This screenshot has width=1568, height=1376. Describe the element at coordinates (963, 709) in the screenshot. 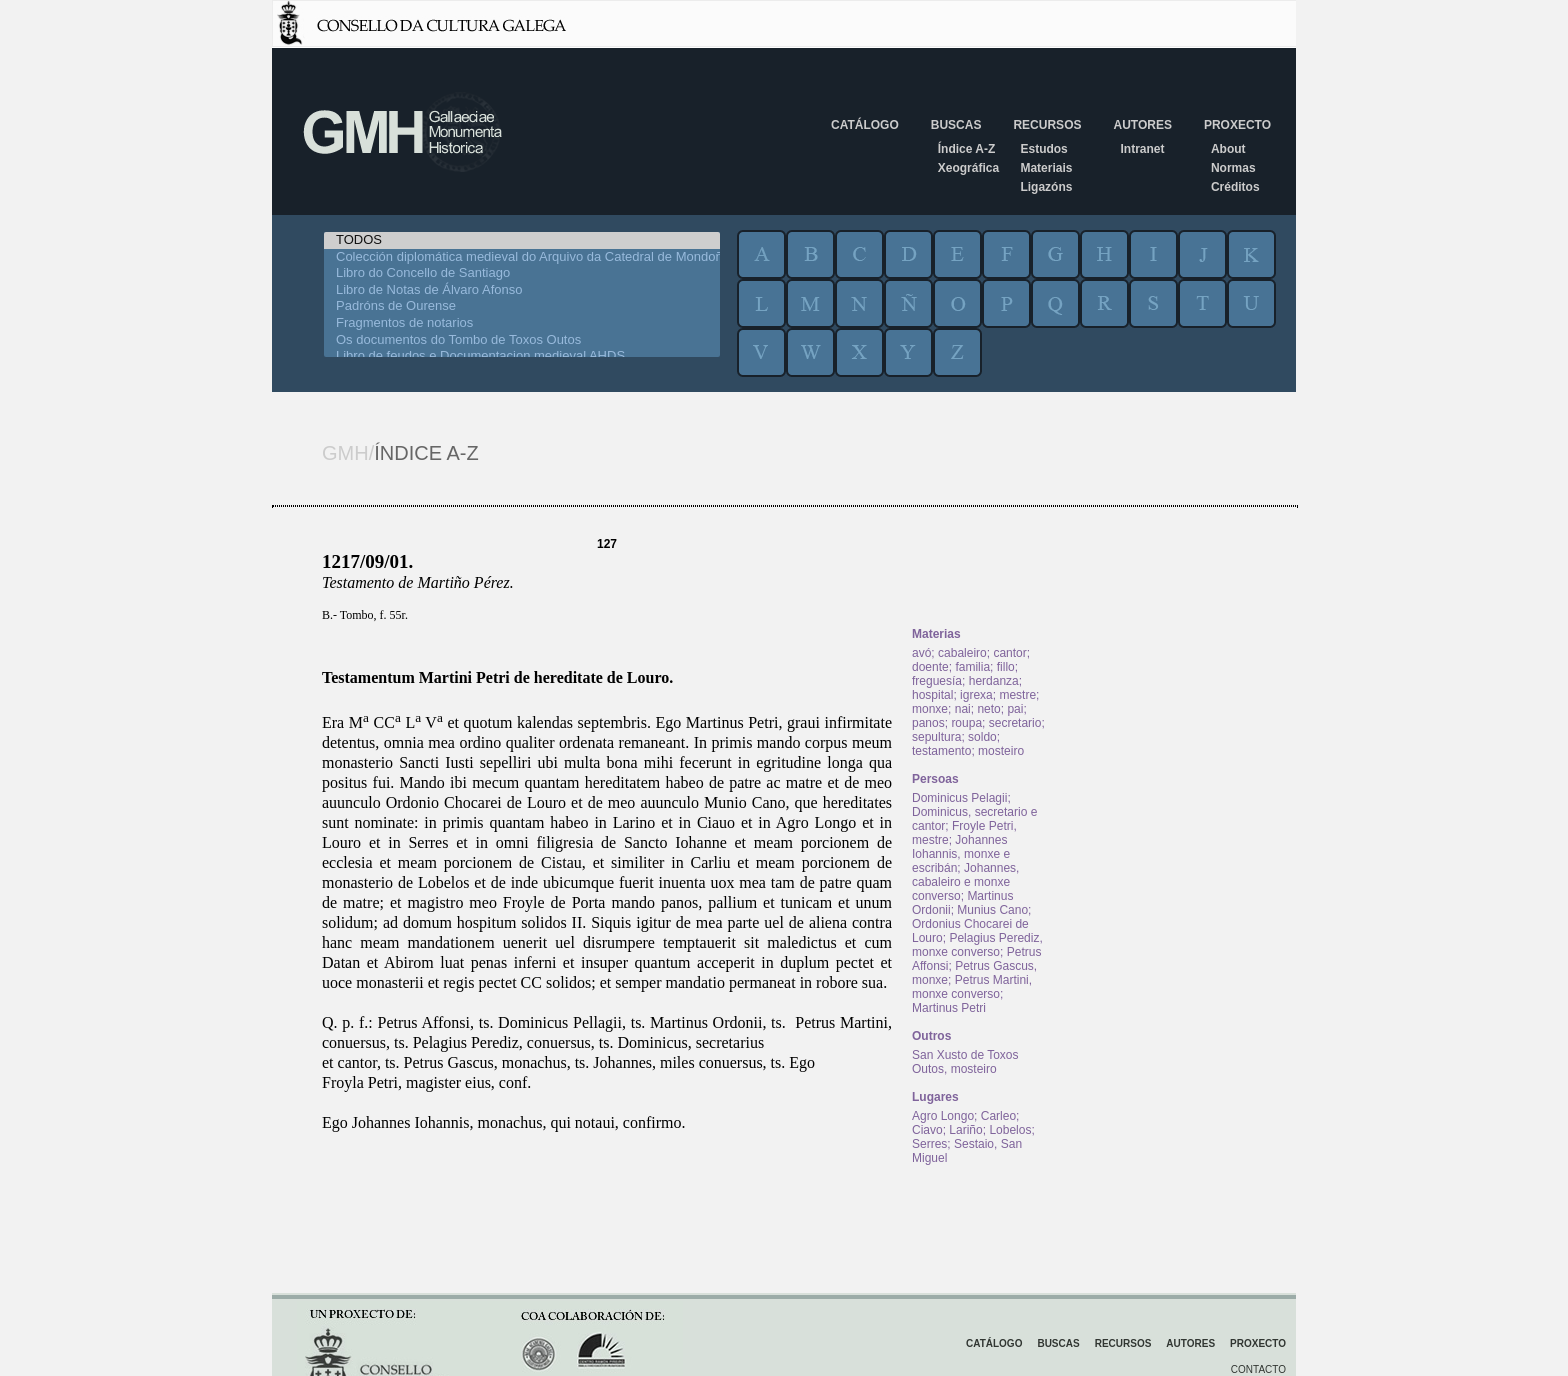

I see `nai` at that location.